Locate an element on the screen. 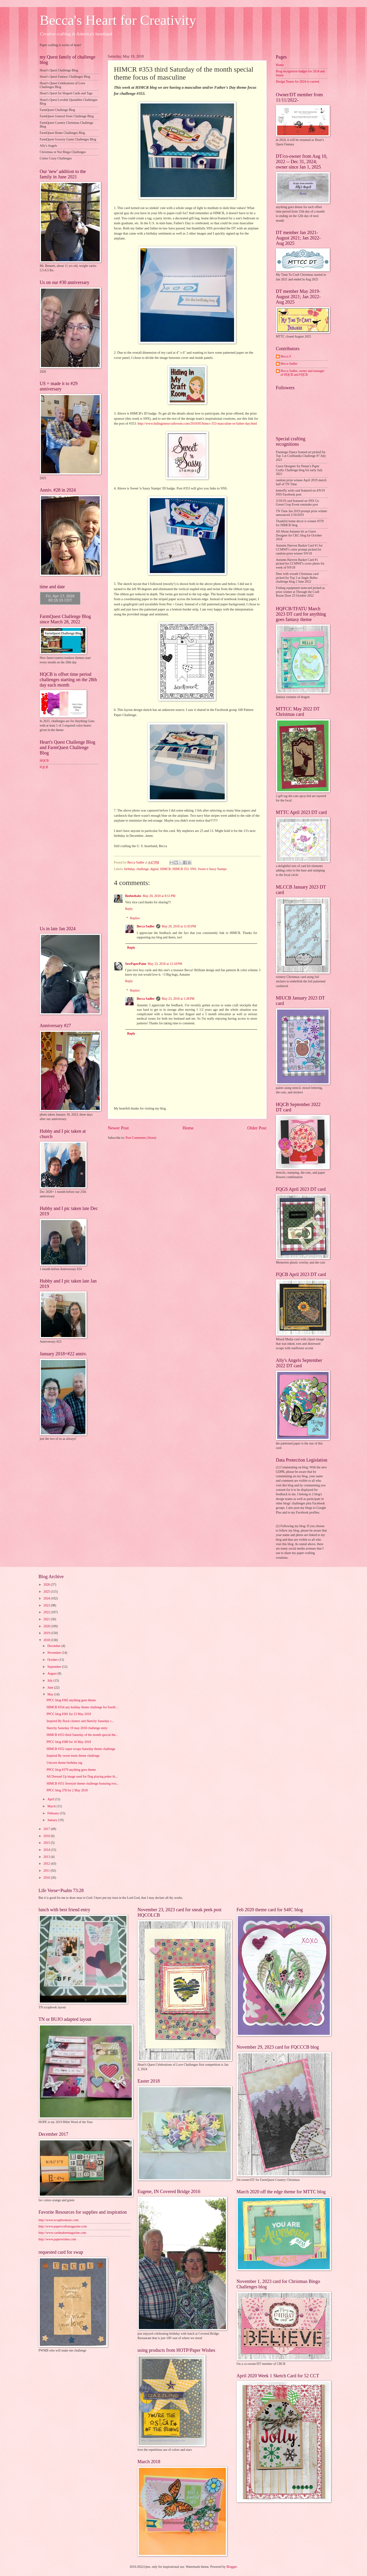  2020 is located at coordinates (47, 1626).